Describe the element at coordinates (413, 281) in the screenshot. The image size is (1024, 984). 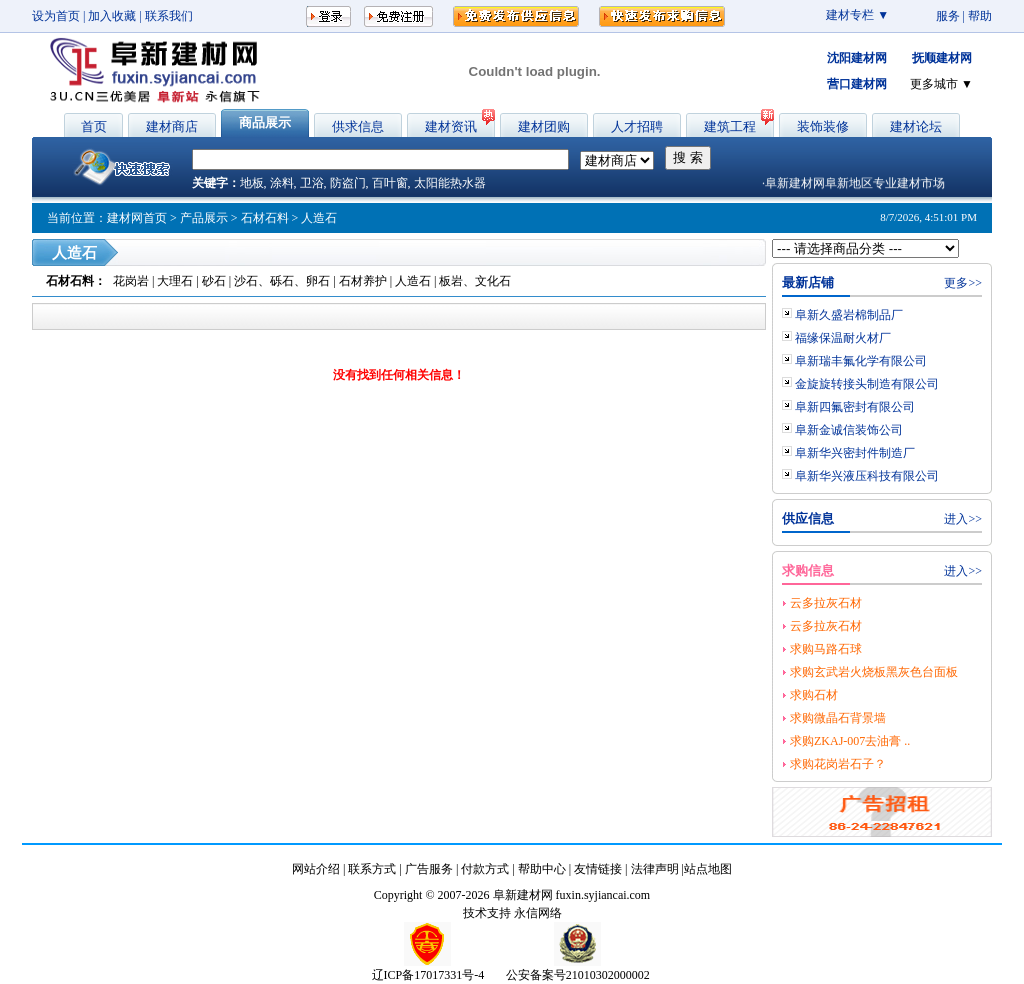
I see `人造石` at that location.